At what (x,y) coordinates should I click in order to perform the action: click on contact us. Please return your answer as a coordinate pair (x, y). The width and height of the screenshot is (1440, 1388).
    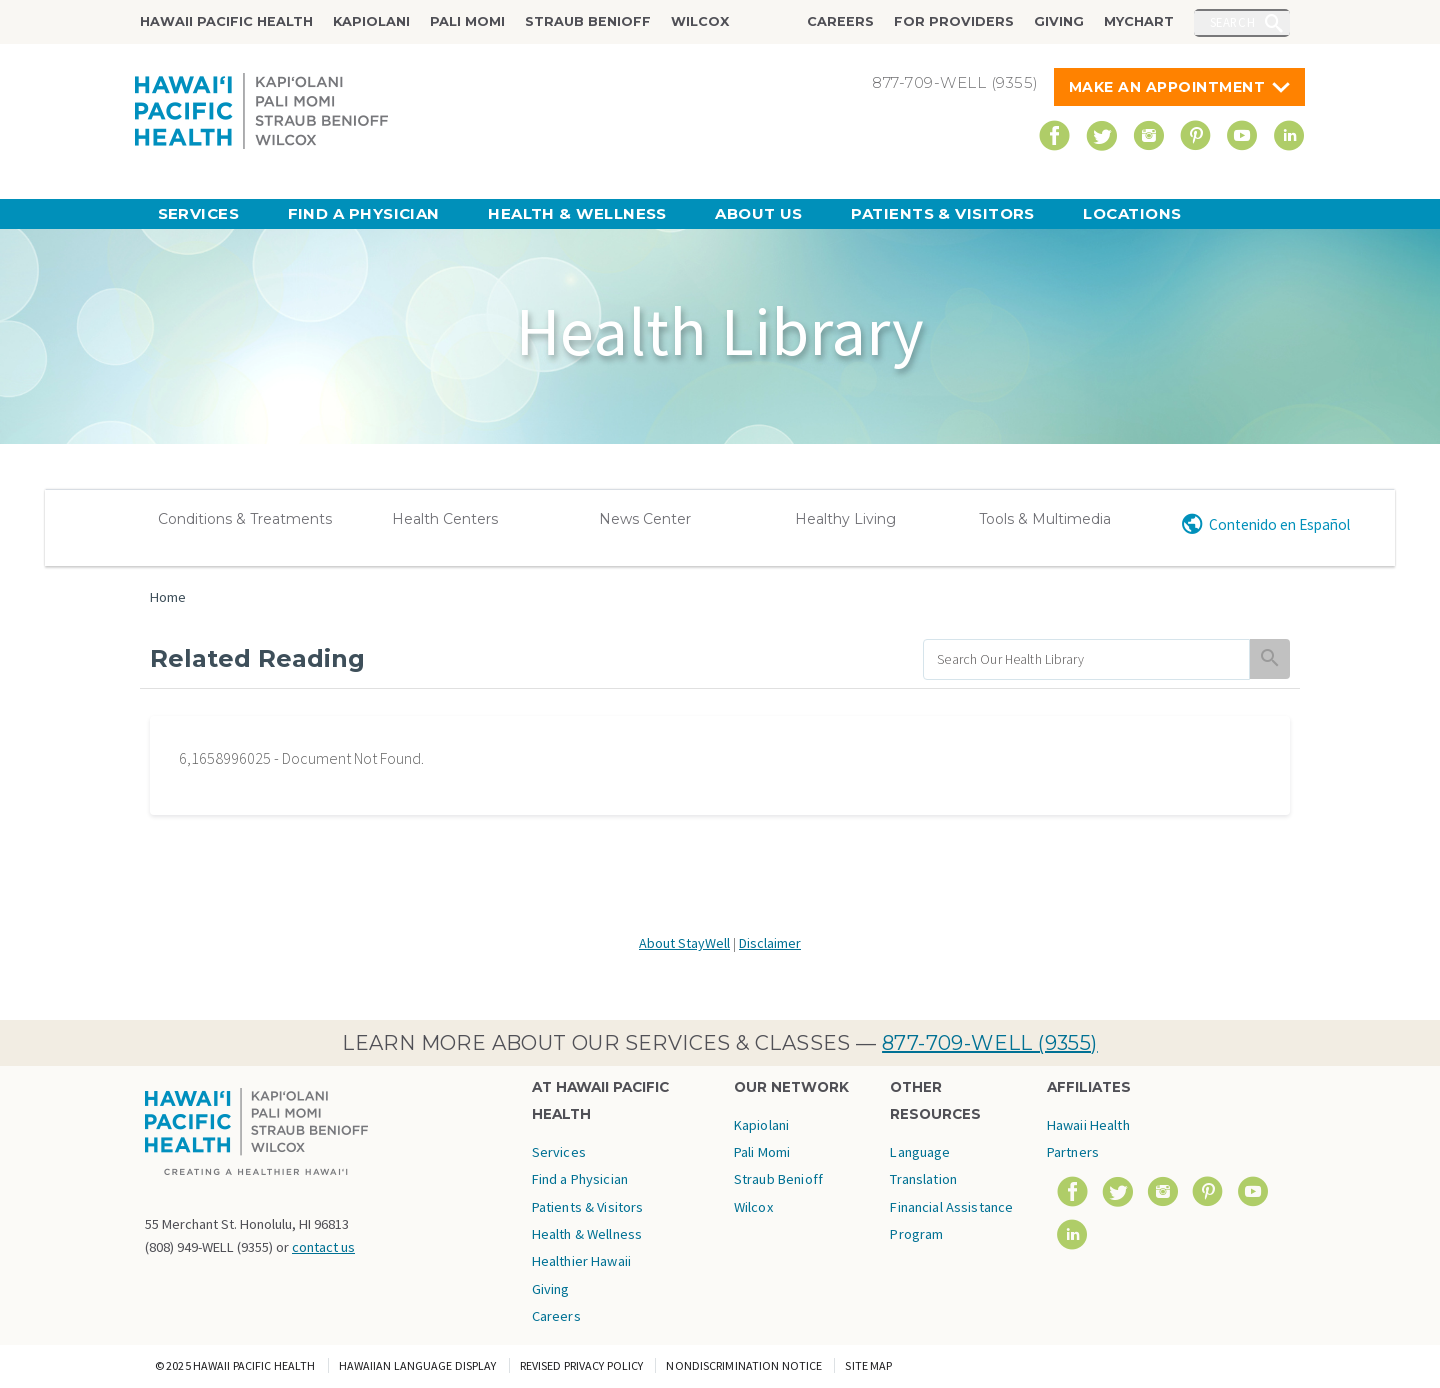
    Looking at the image, I should click on (323, 1247).